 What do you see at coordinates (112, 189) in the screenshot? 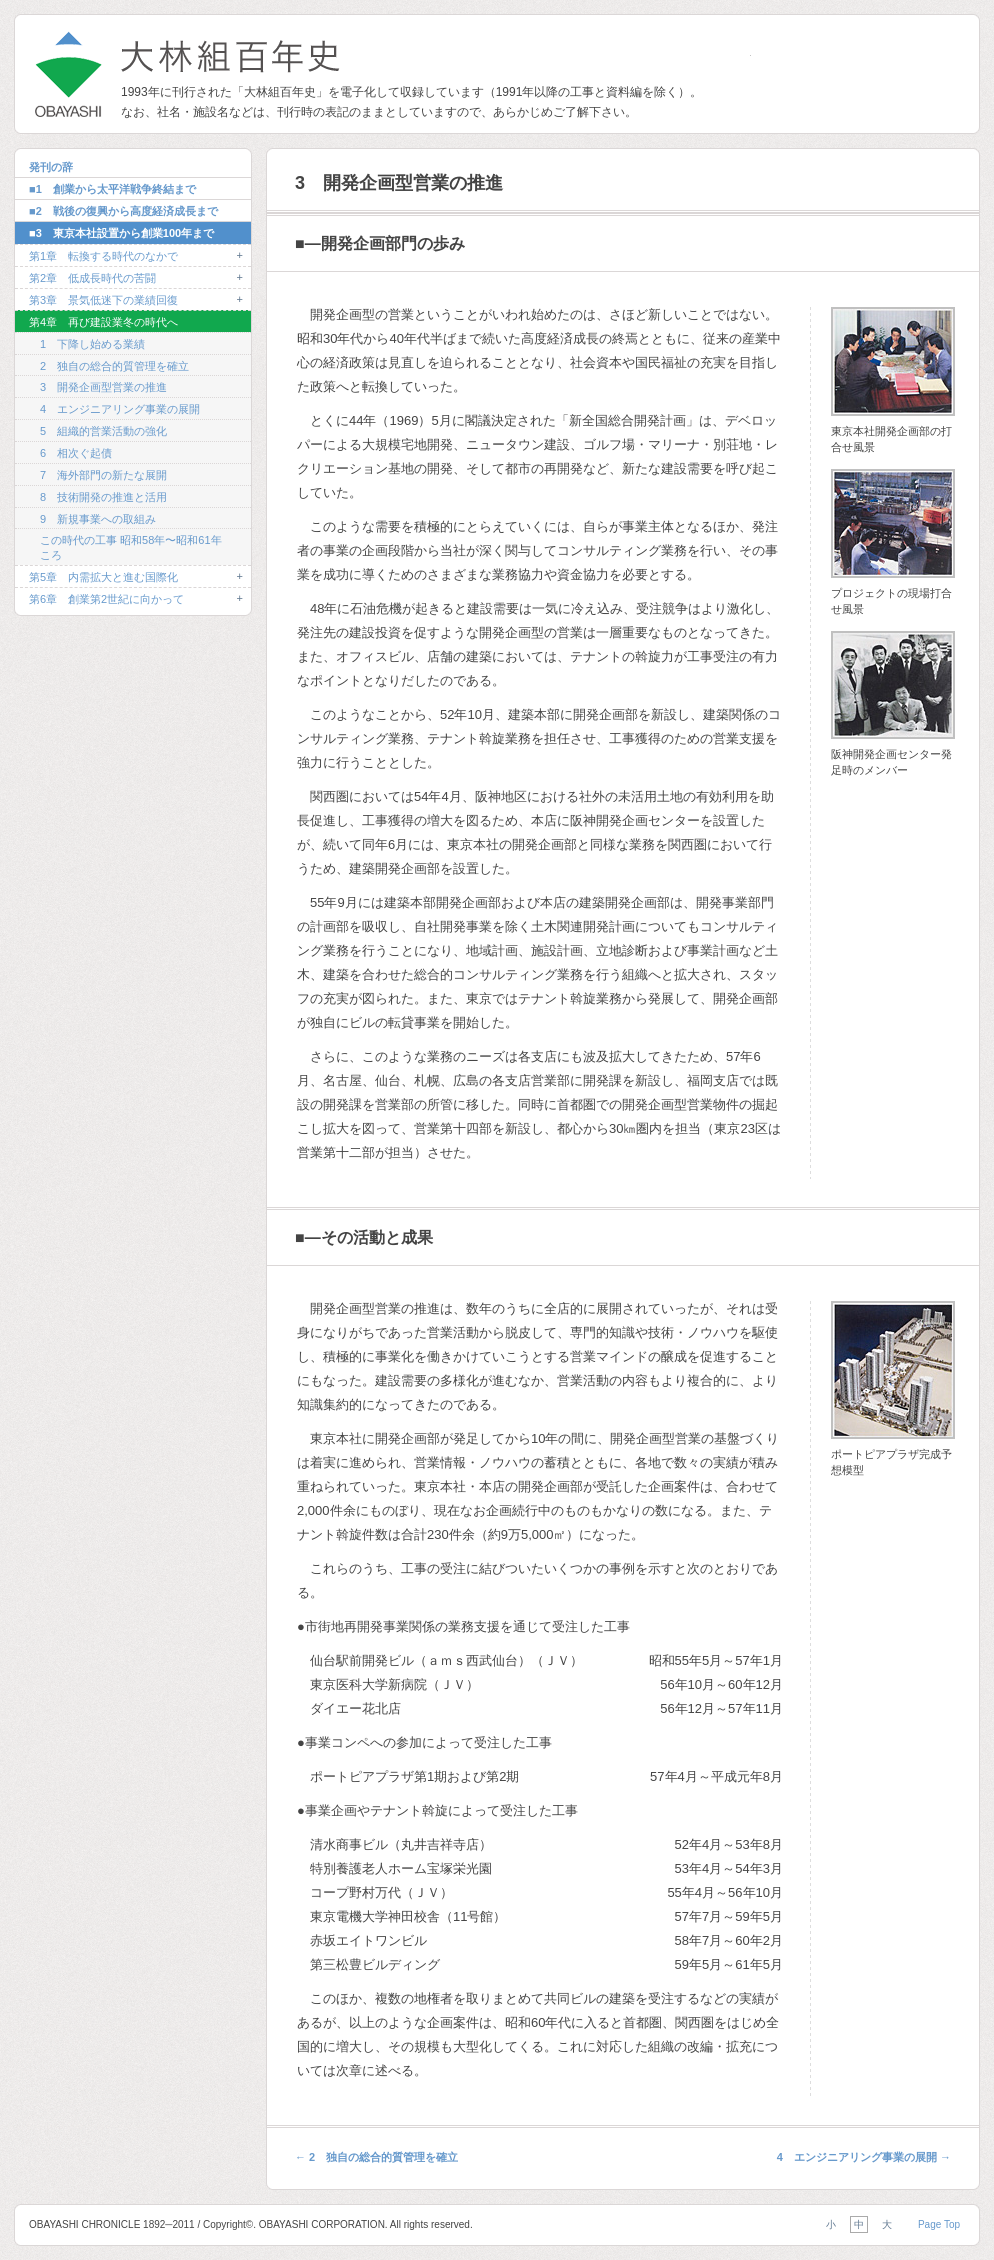
I see `■1 創業から太平洋戦争終結まで` at bounding box center [112, 189].